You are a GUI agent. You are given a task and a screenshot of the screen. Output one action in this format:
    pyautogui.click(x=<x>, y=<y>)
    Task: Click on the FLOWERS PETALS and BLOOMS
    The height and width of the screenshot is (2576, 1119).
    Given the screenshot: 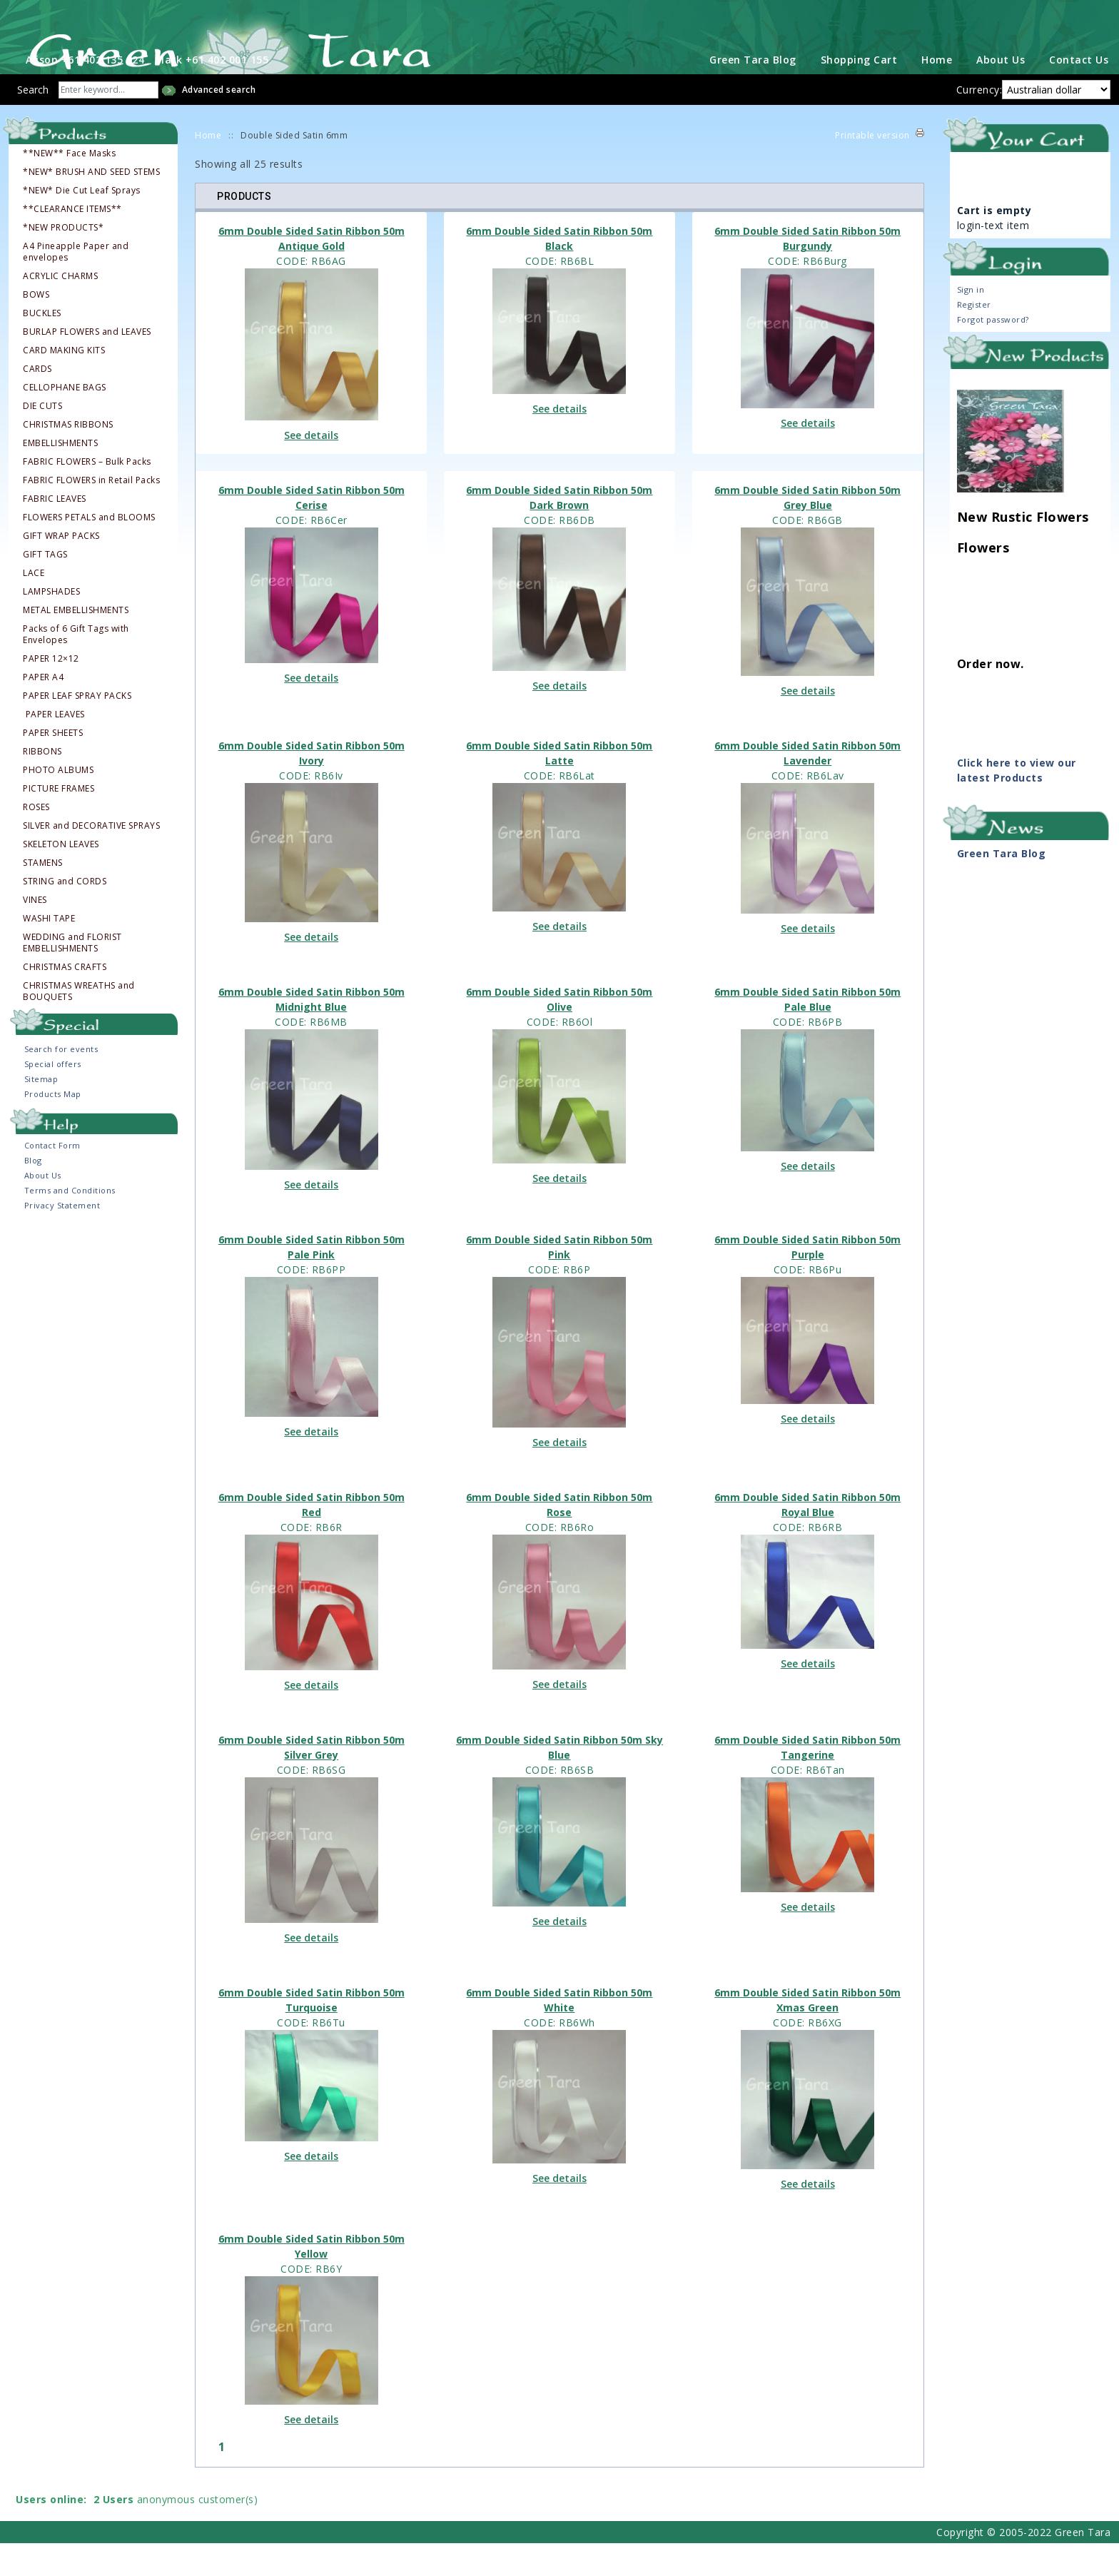 What is the action you would take?
    pyautogui.click(x=89, y=550)
    